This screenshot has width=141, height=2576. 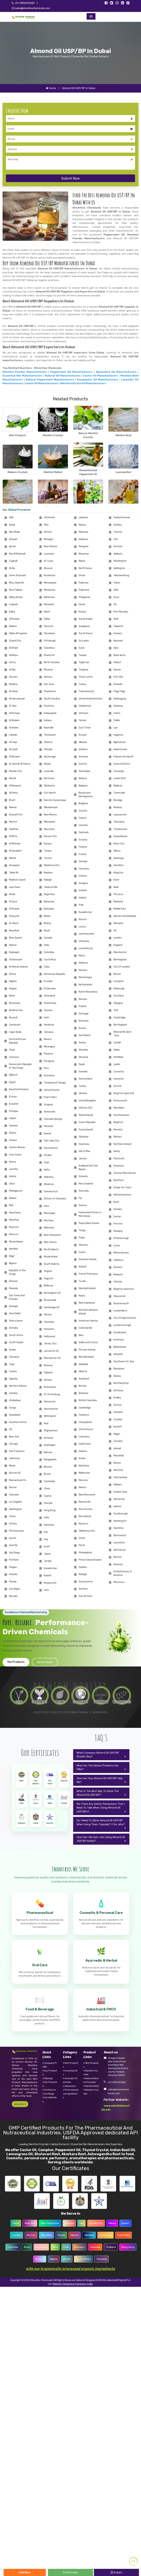 I want to click on Vietnam, so click(x=81, y=713).